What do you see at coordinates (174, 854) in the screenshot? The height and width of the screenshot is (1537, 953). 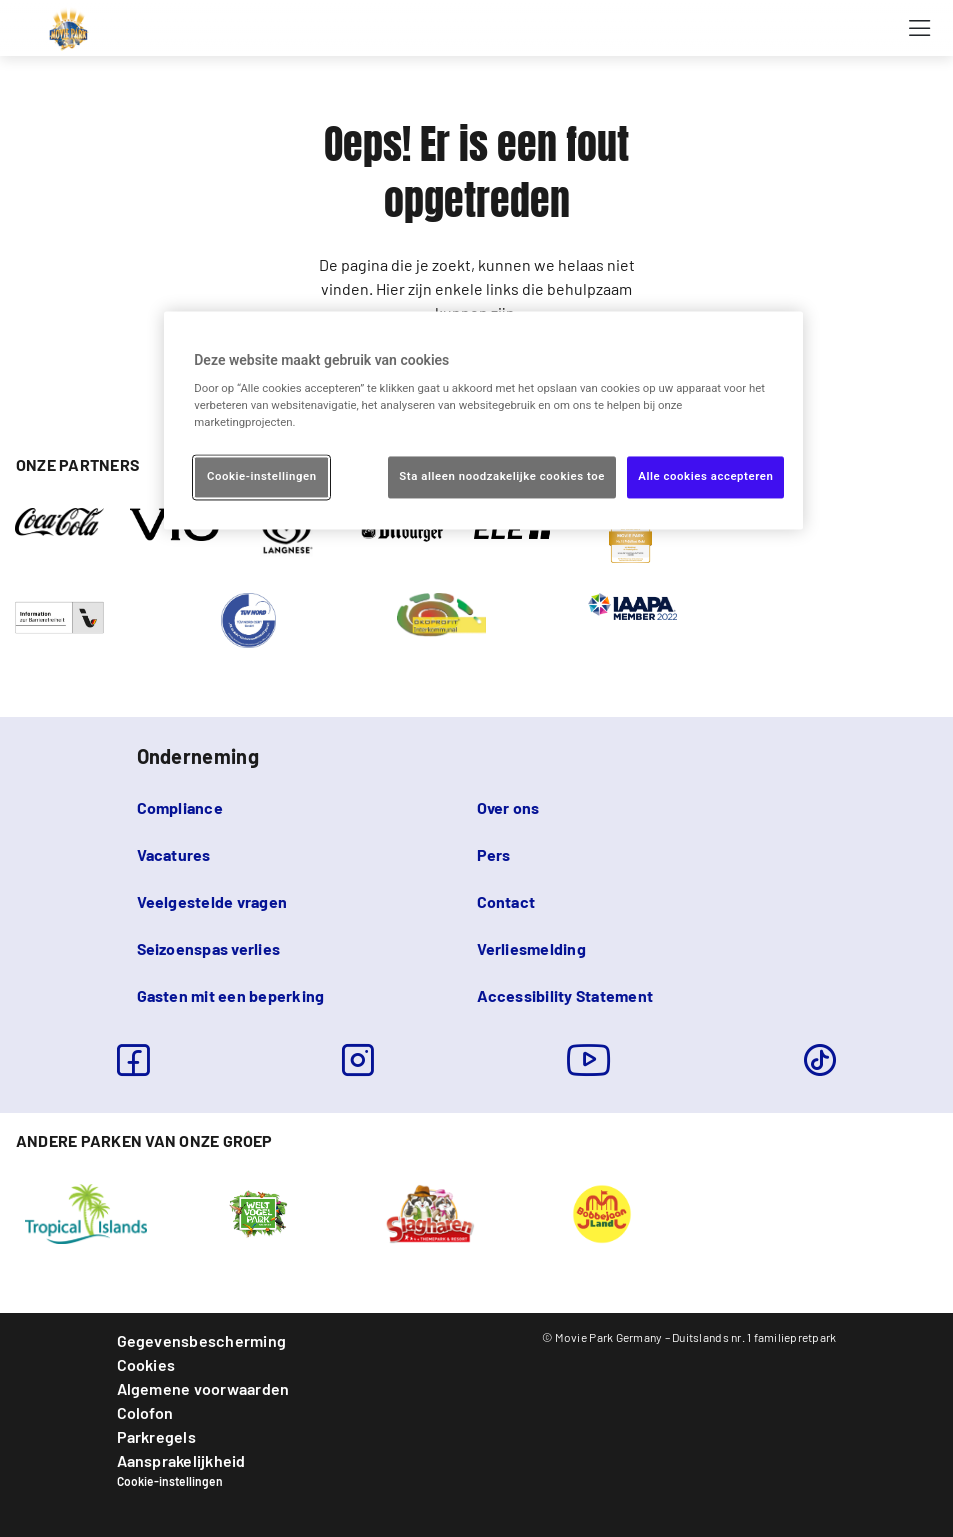 I see `Vacatures` at bounding box center [174, 854].